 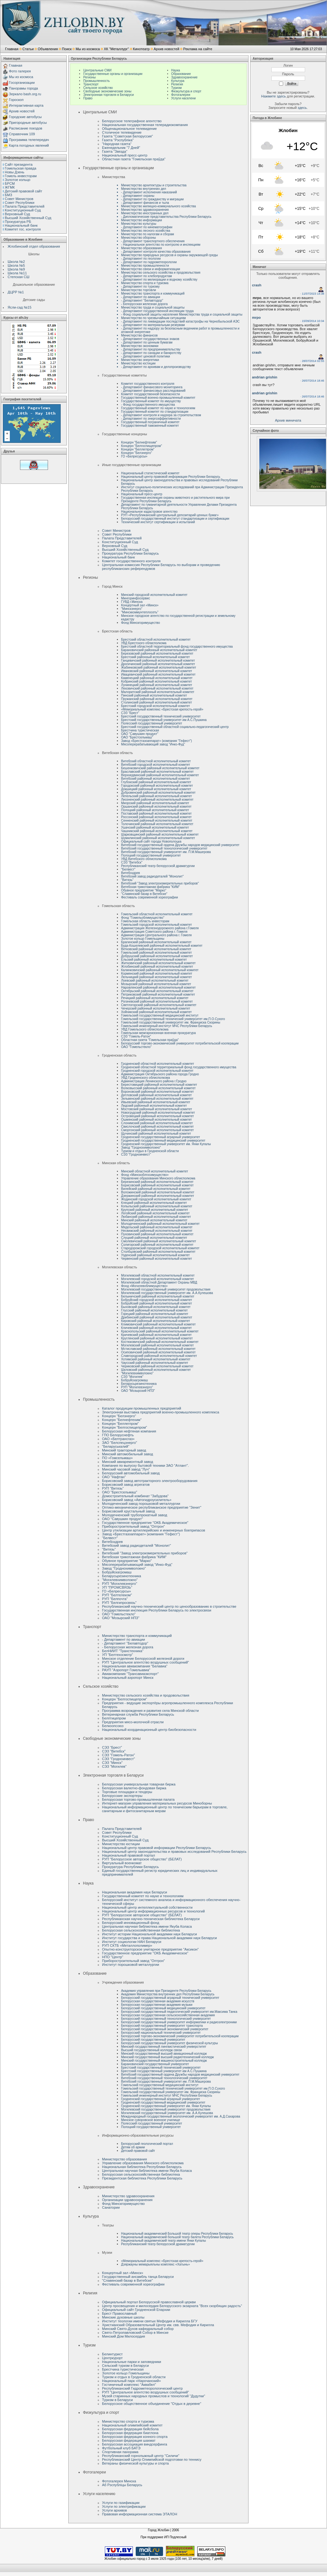 What do you see at coordinates (118, 1435) in the screenshot?
I see `ГПО Белоруснефть` at bounding box center [118, 1435].